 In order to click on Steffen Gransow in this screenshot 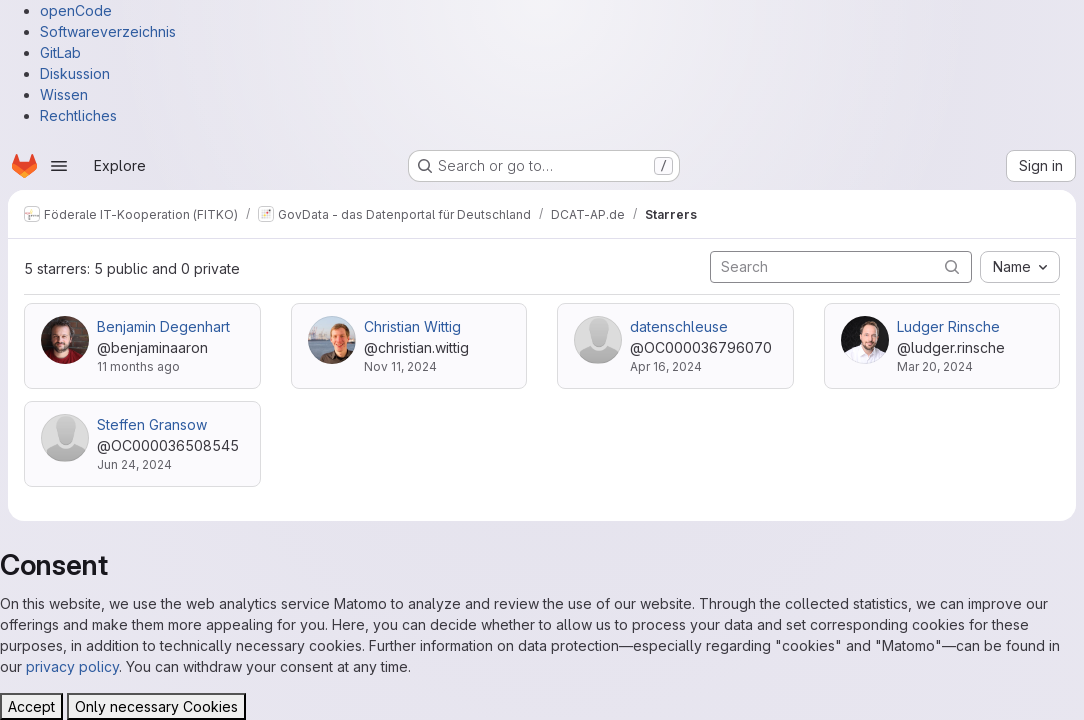, I will do `click(152, 424)`.